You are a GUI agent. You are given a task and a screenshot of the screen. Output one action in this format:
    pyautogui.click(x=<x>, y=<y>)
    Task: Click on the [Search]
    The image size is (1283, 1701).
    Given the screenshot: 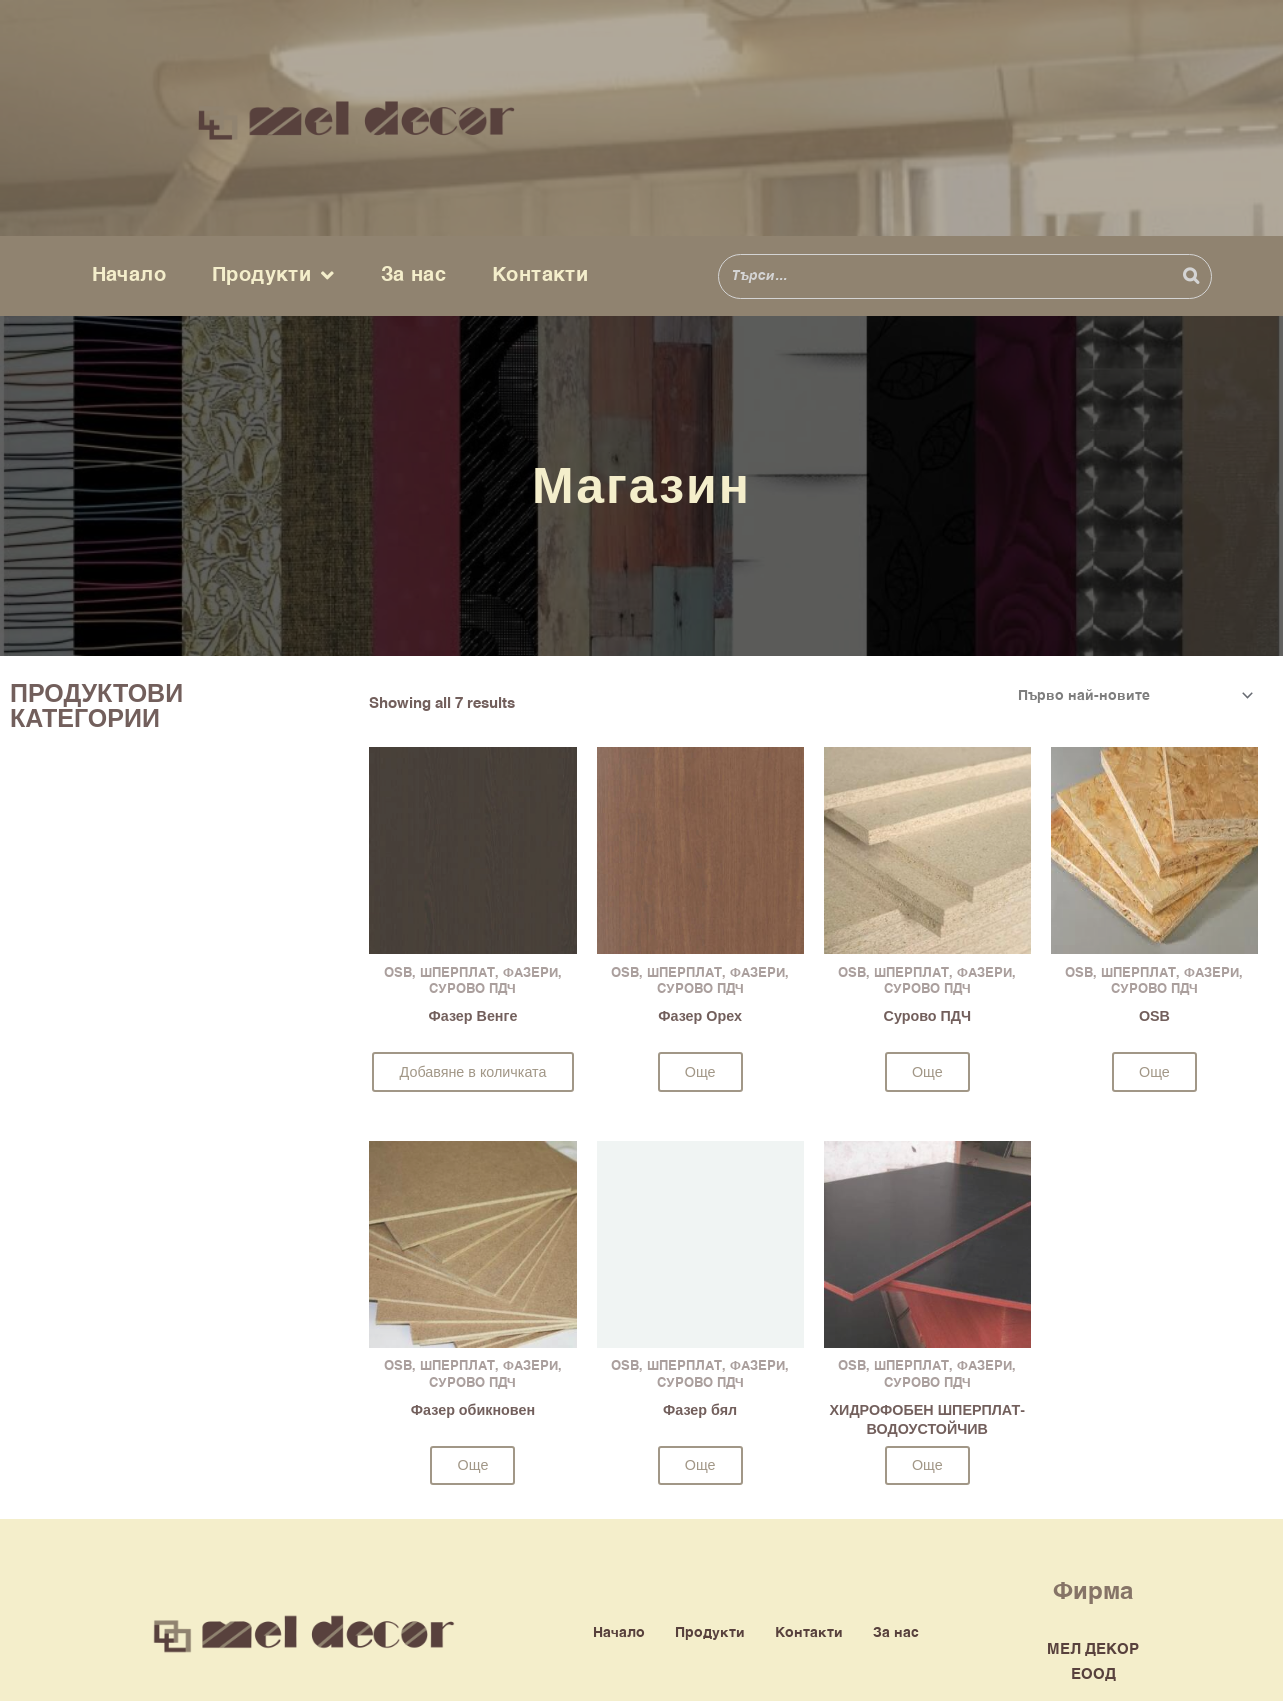 What is the action you would take?
    pyautogui.click(x=1191, y=276)
    